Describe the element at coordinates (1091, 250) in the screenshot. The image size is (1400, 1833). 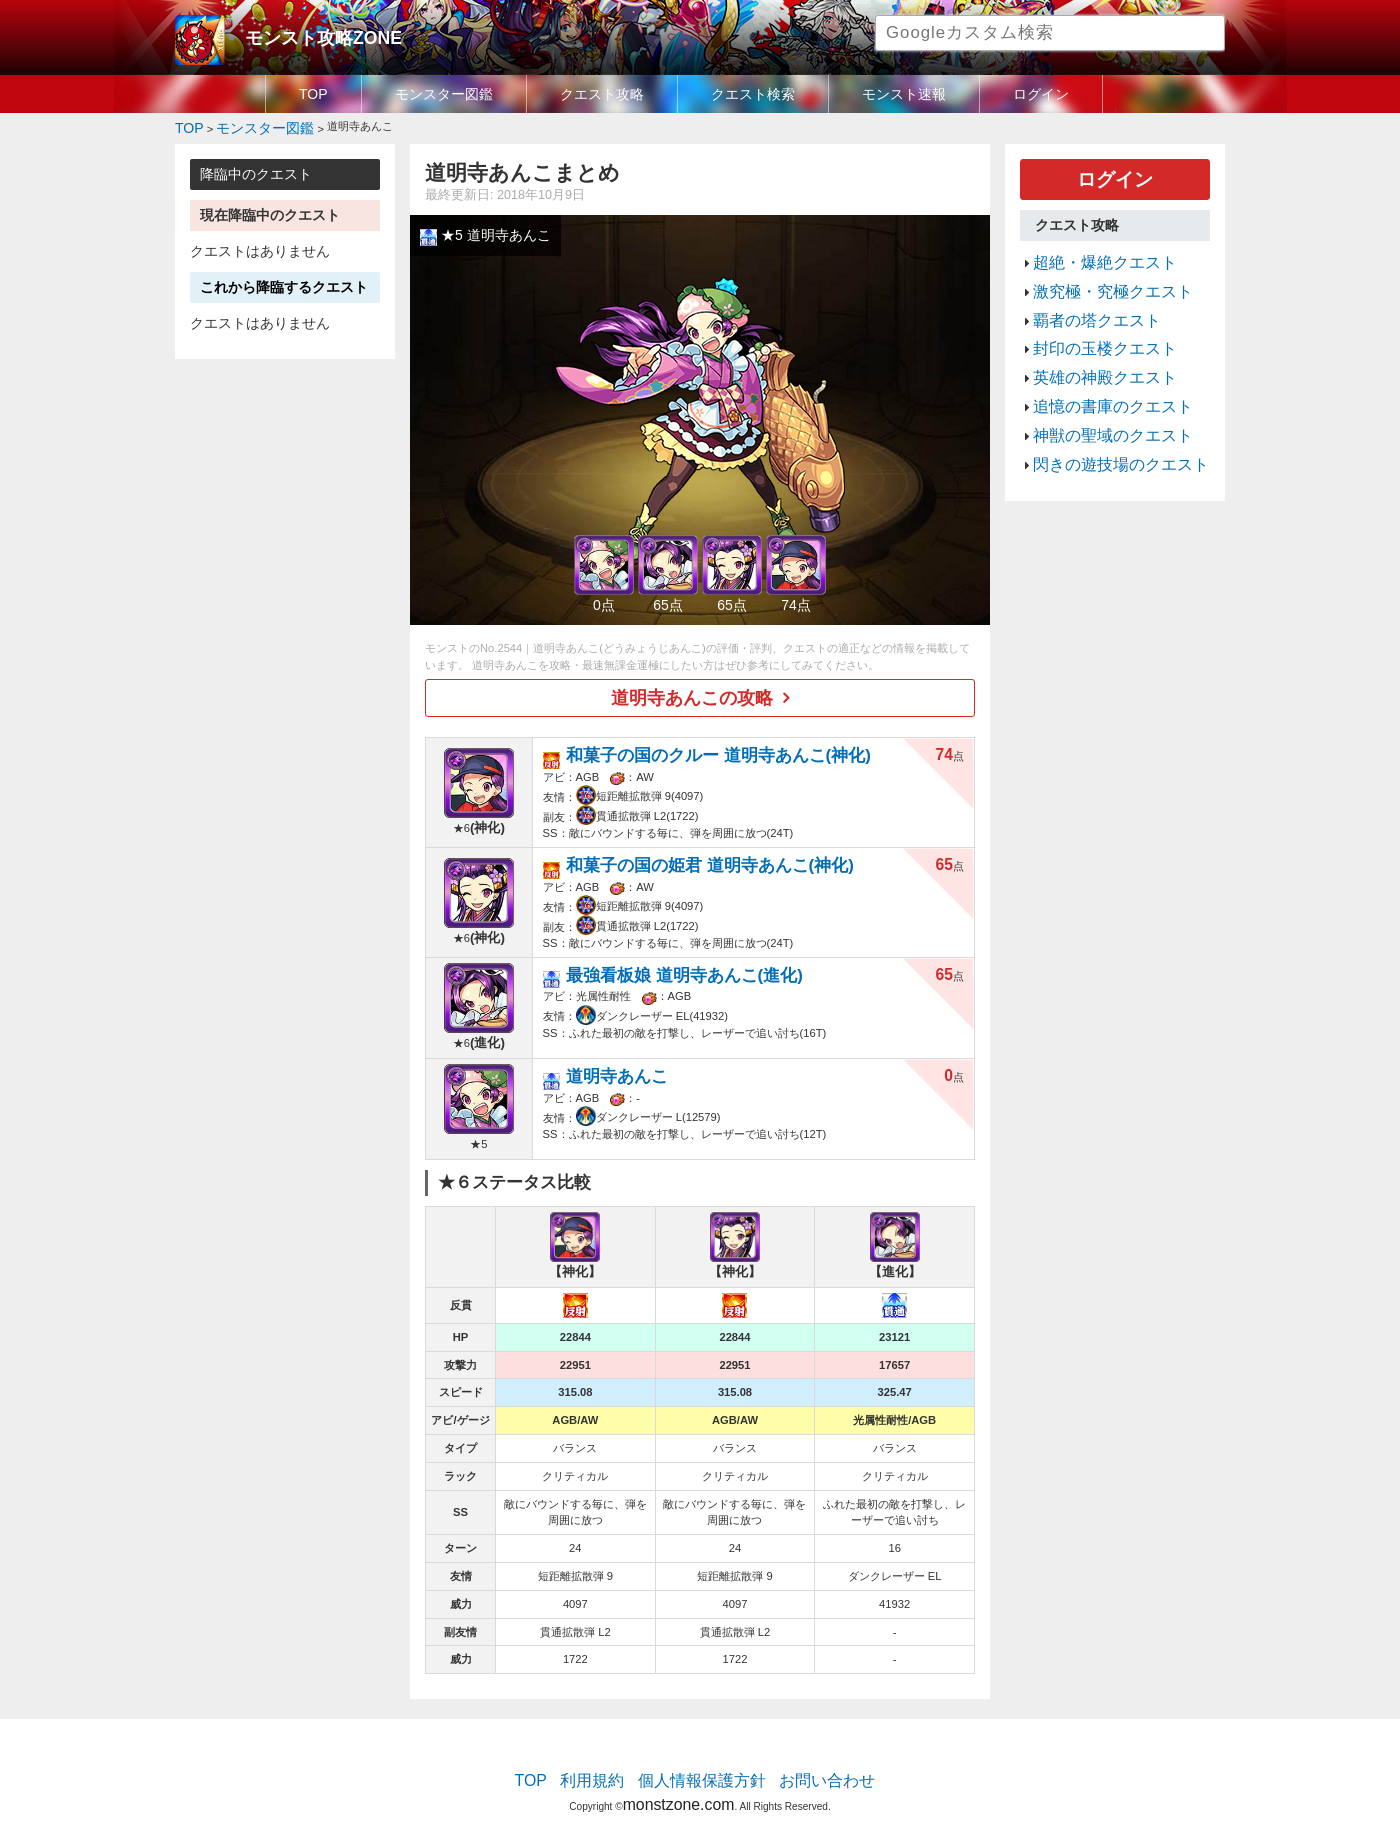
I see `超絶・爆絶クエスト` at that location.